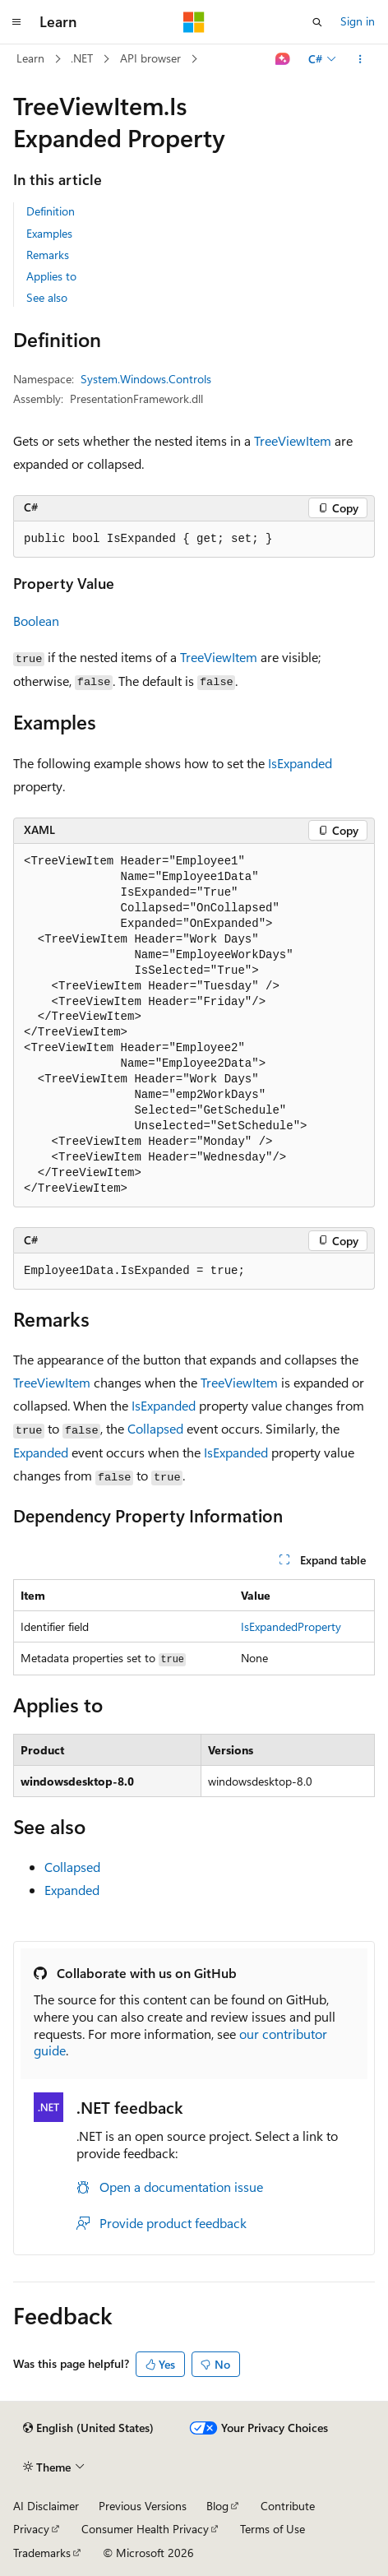  Describe the element at coordinates (88, 2428) in the screenshot. I see `[Content language selector. Currently set to English (United States).]` at that location.